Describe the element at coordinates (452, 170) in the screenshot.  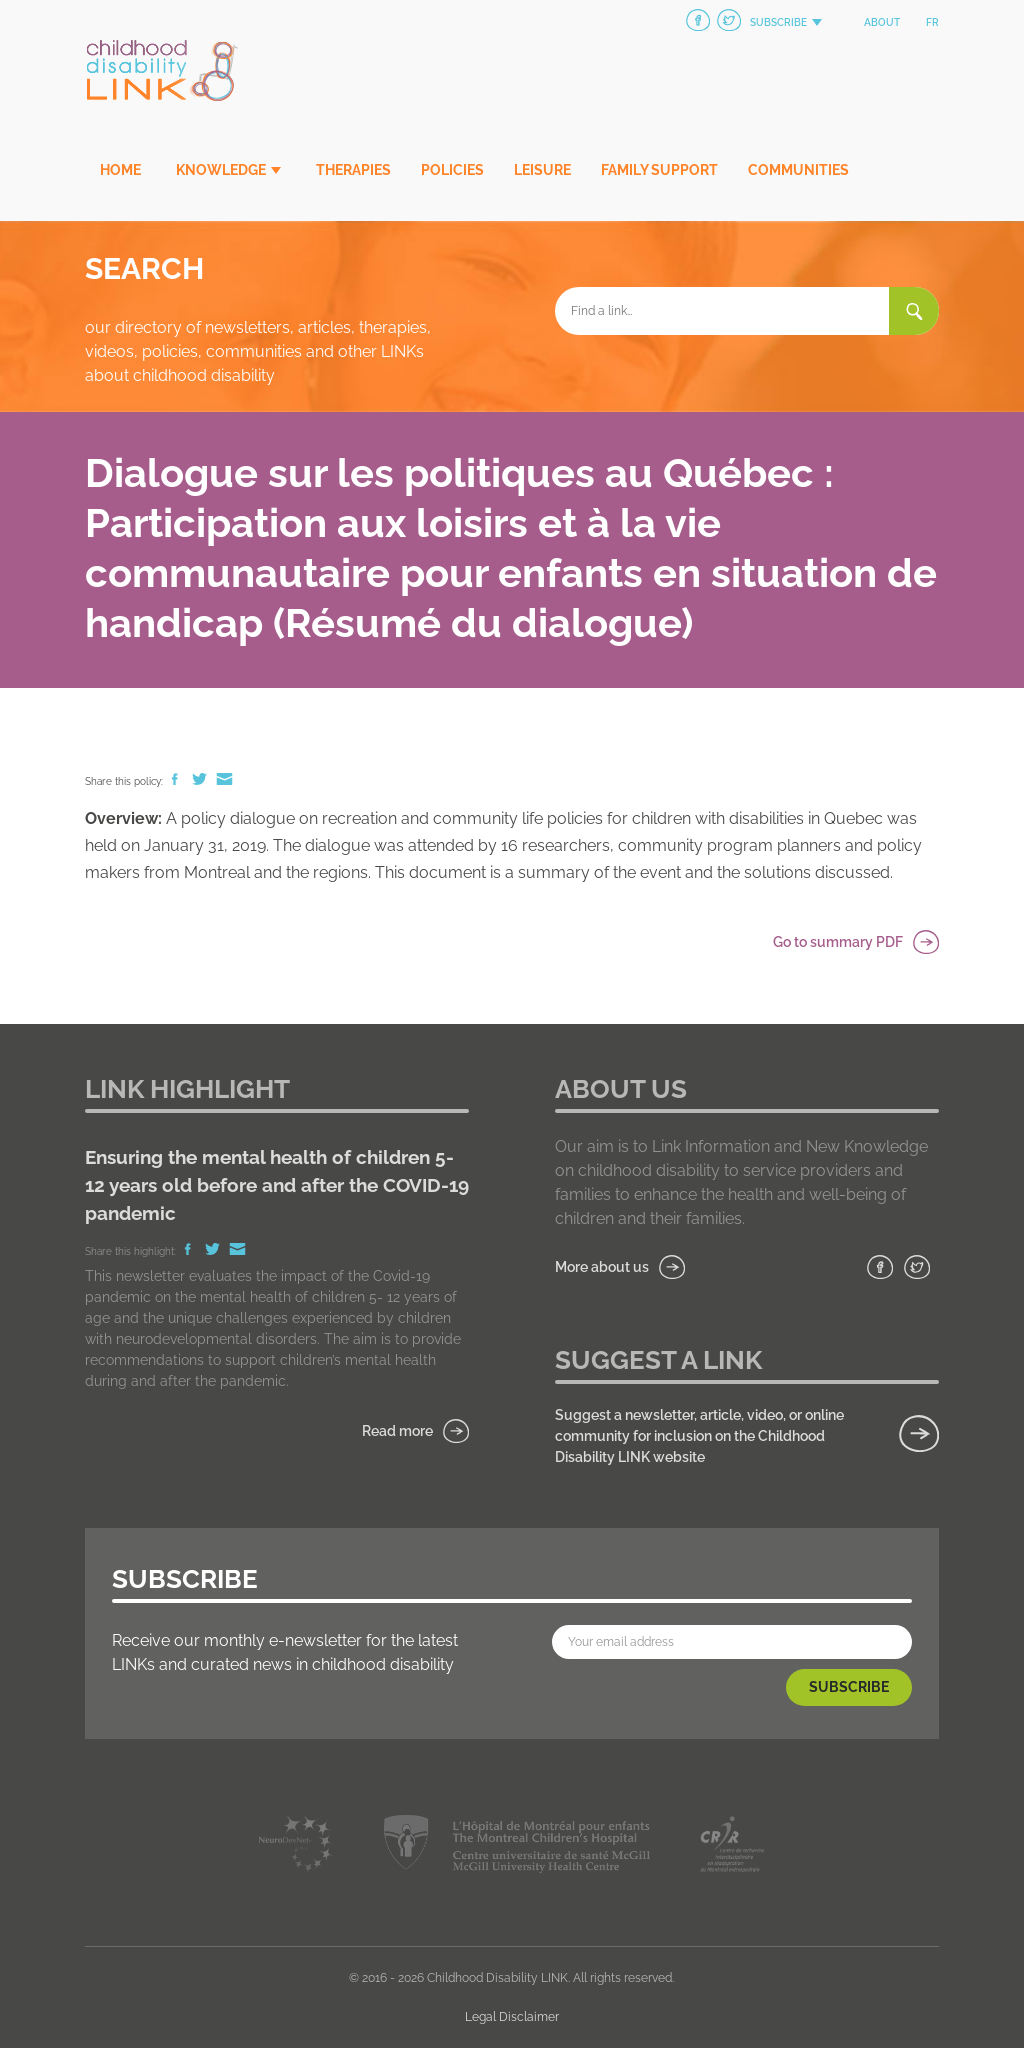
I see `Policies` at that location.